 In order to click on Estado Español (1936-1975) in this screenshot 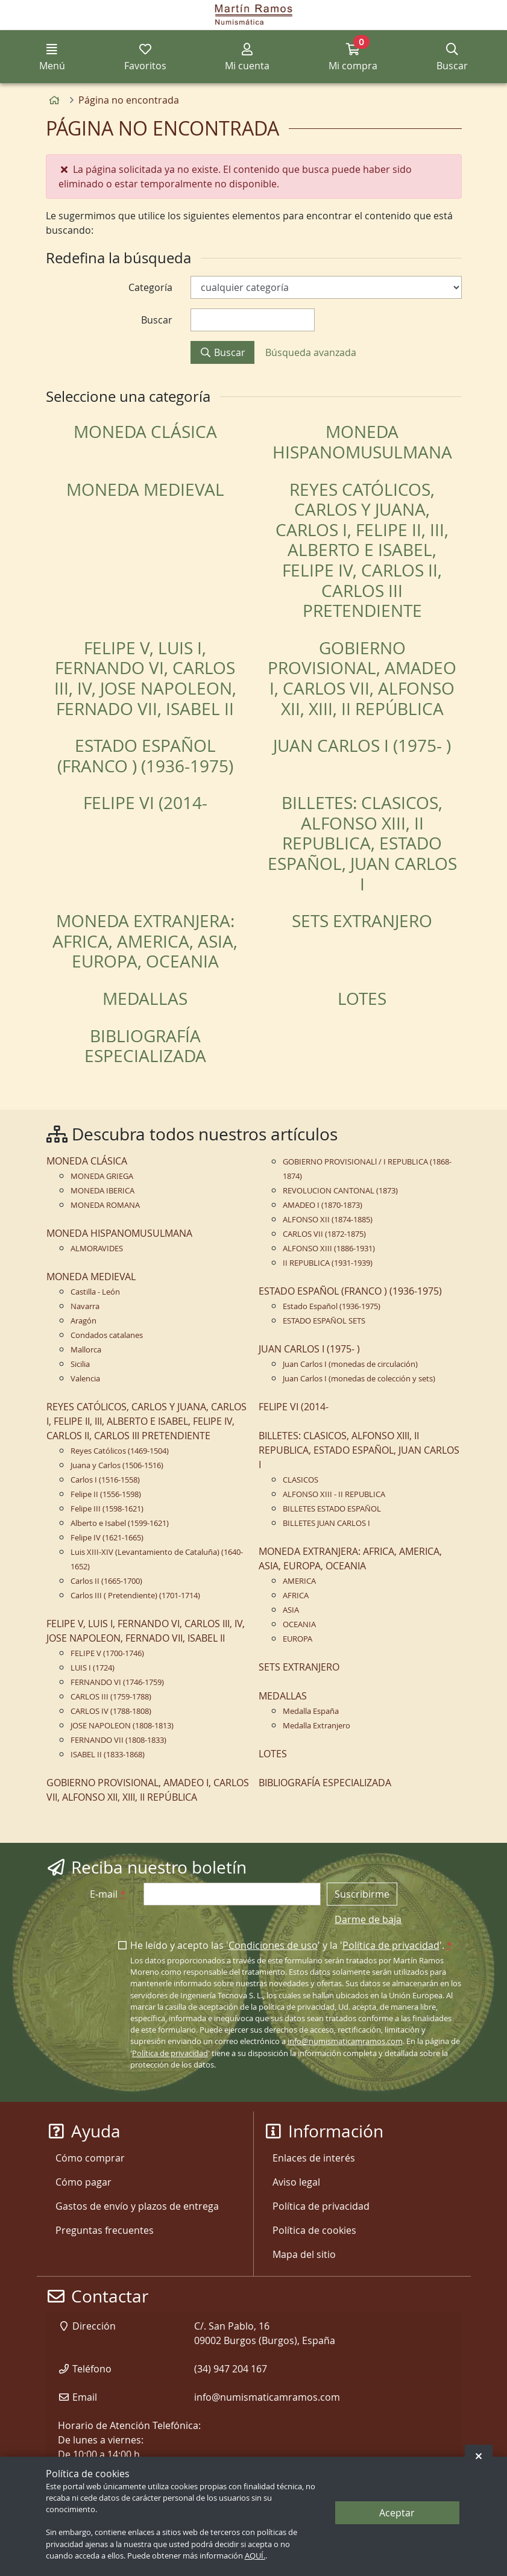, I will do `click(331, 1306)`.